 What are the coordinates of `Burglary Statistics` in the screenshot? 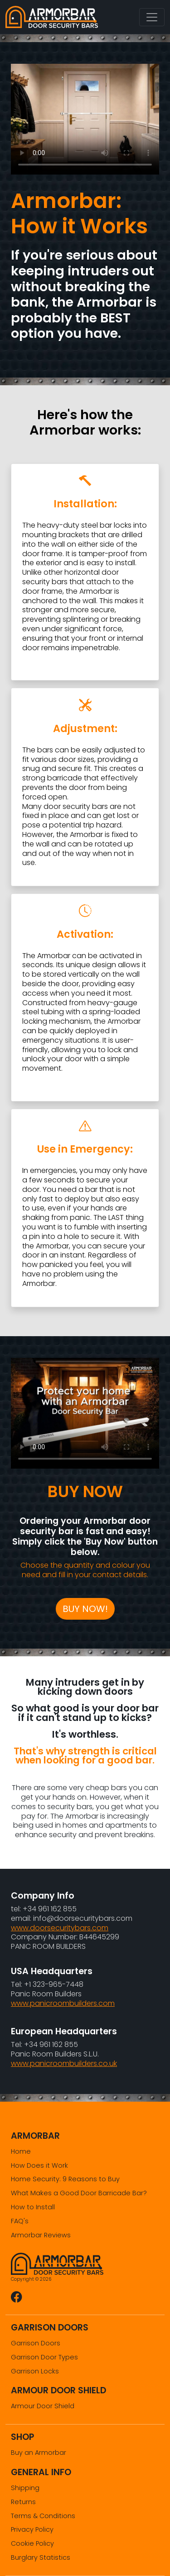 It's located at (40, 2557).